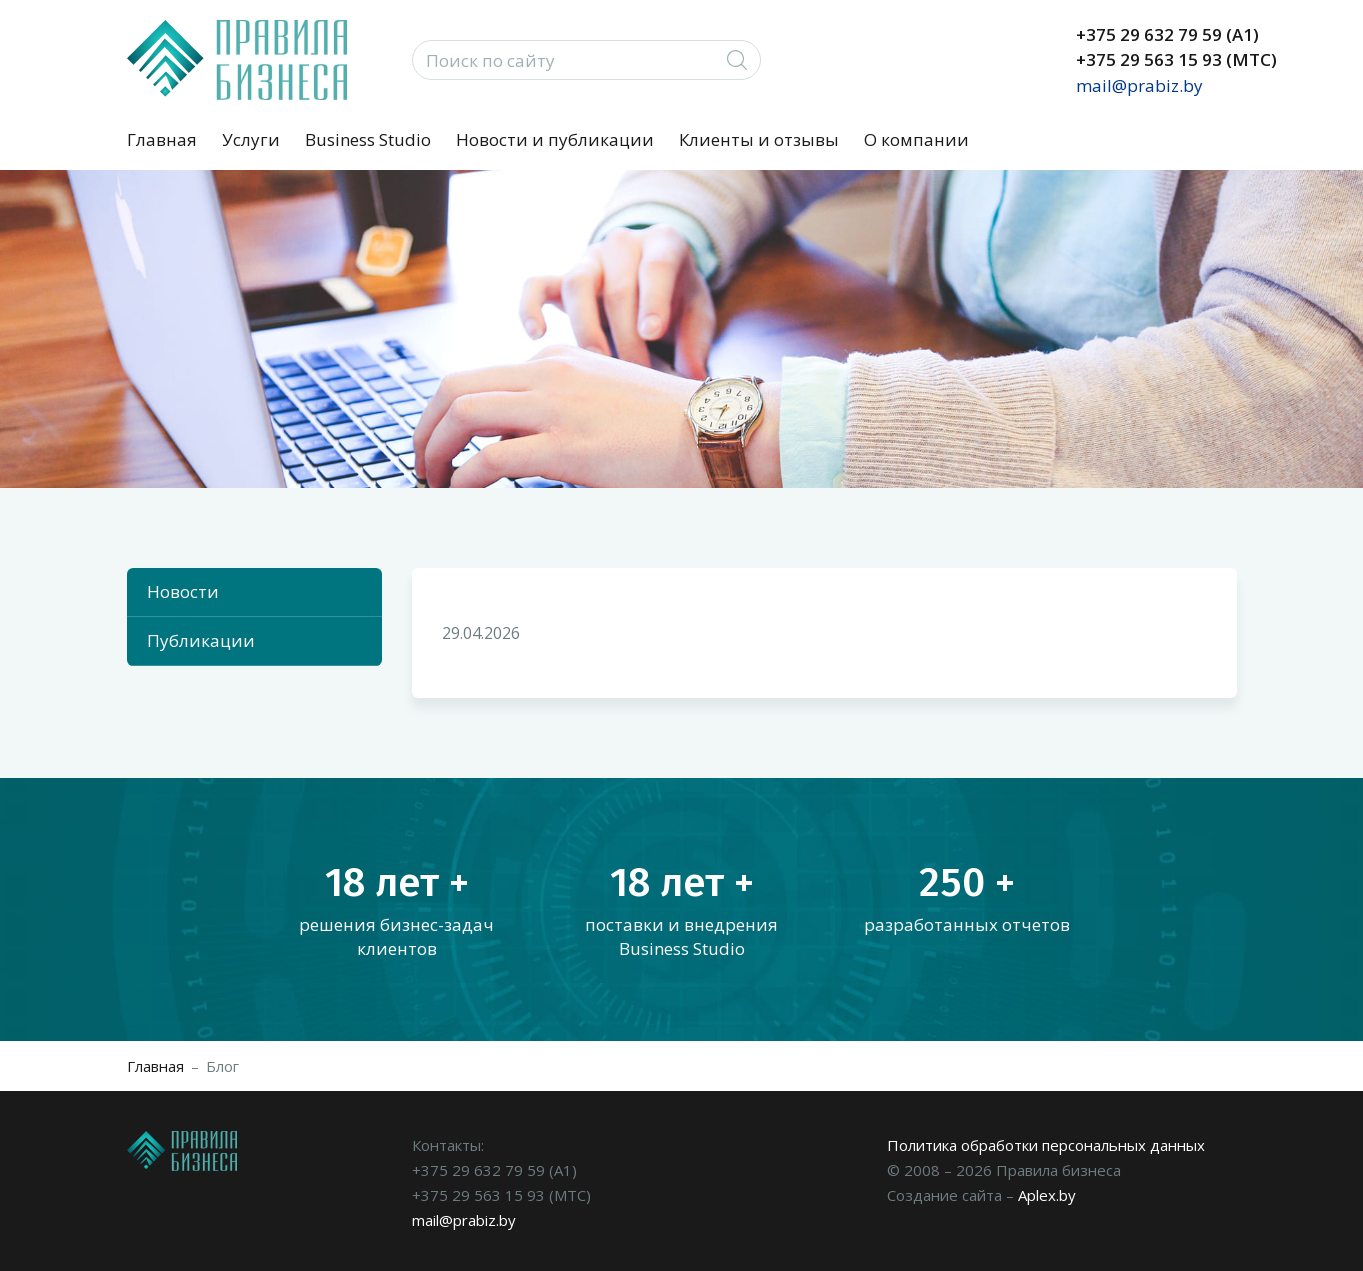 The image size is (1363, 1271). Describe the element at coordinates (368, 139) in the screenshot. I see `Business Studio` at that location.